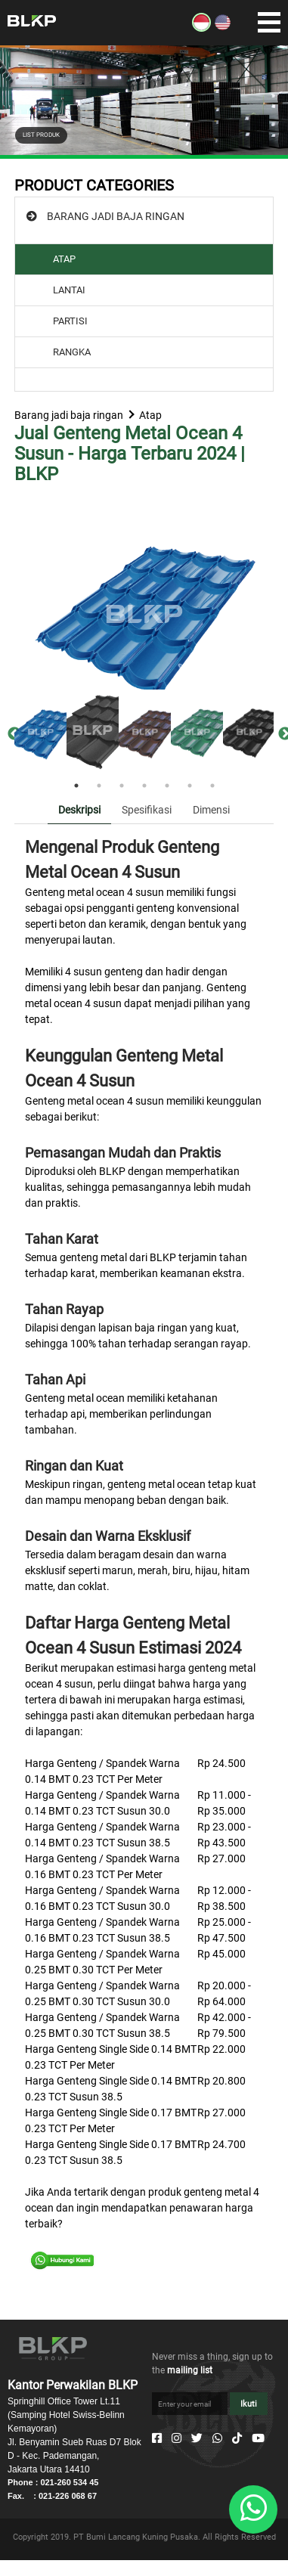  What do you see at coordinates (176, 2438) in the screenshot?
I see `[Instagram]` at bounding box center [176, 2438].